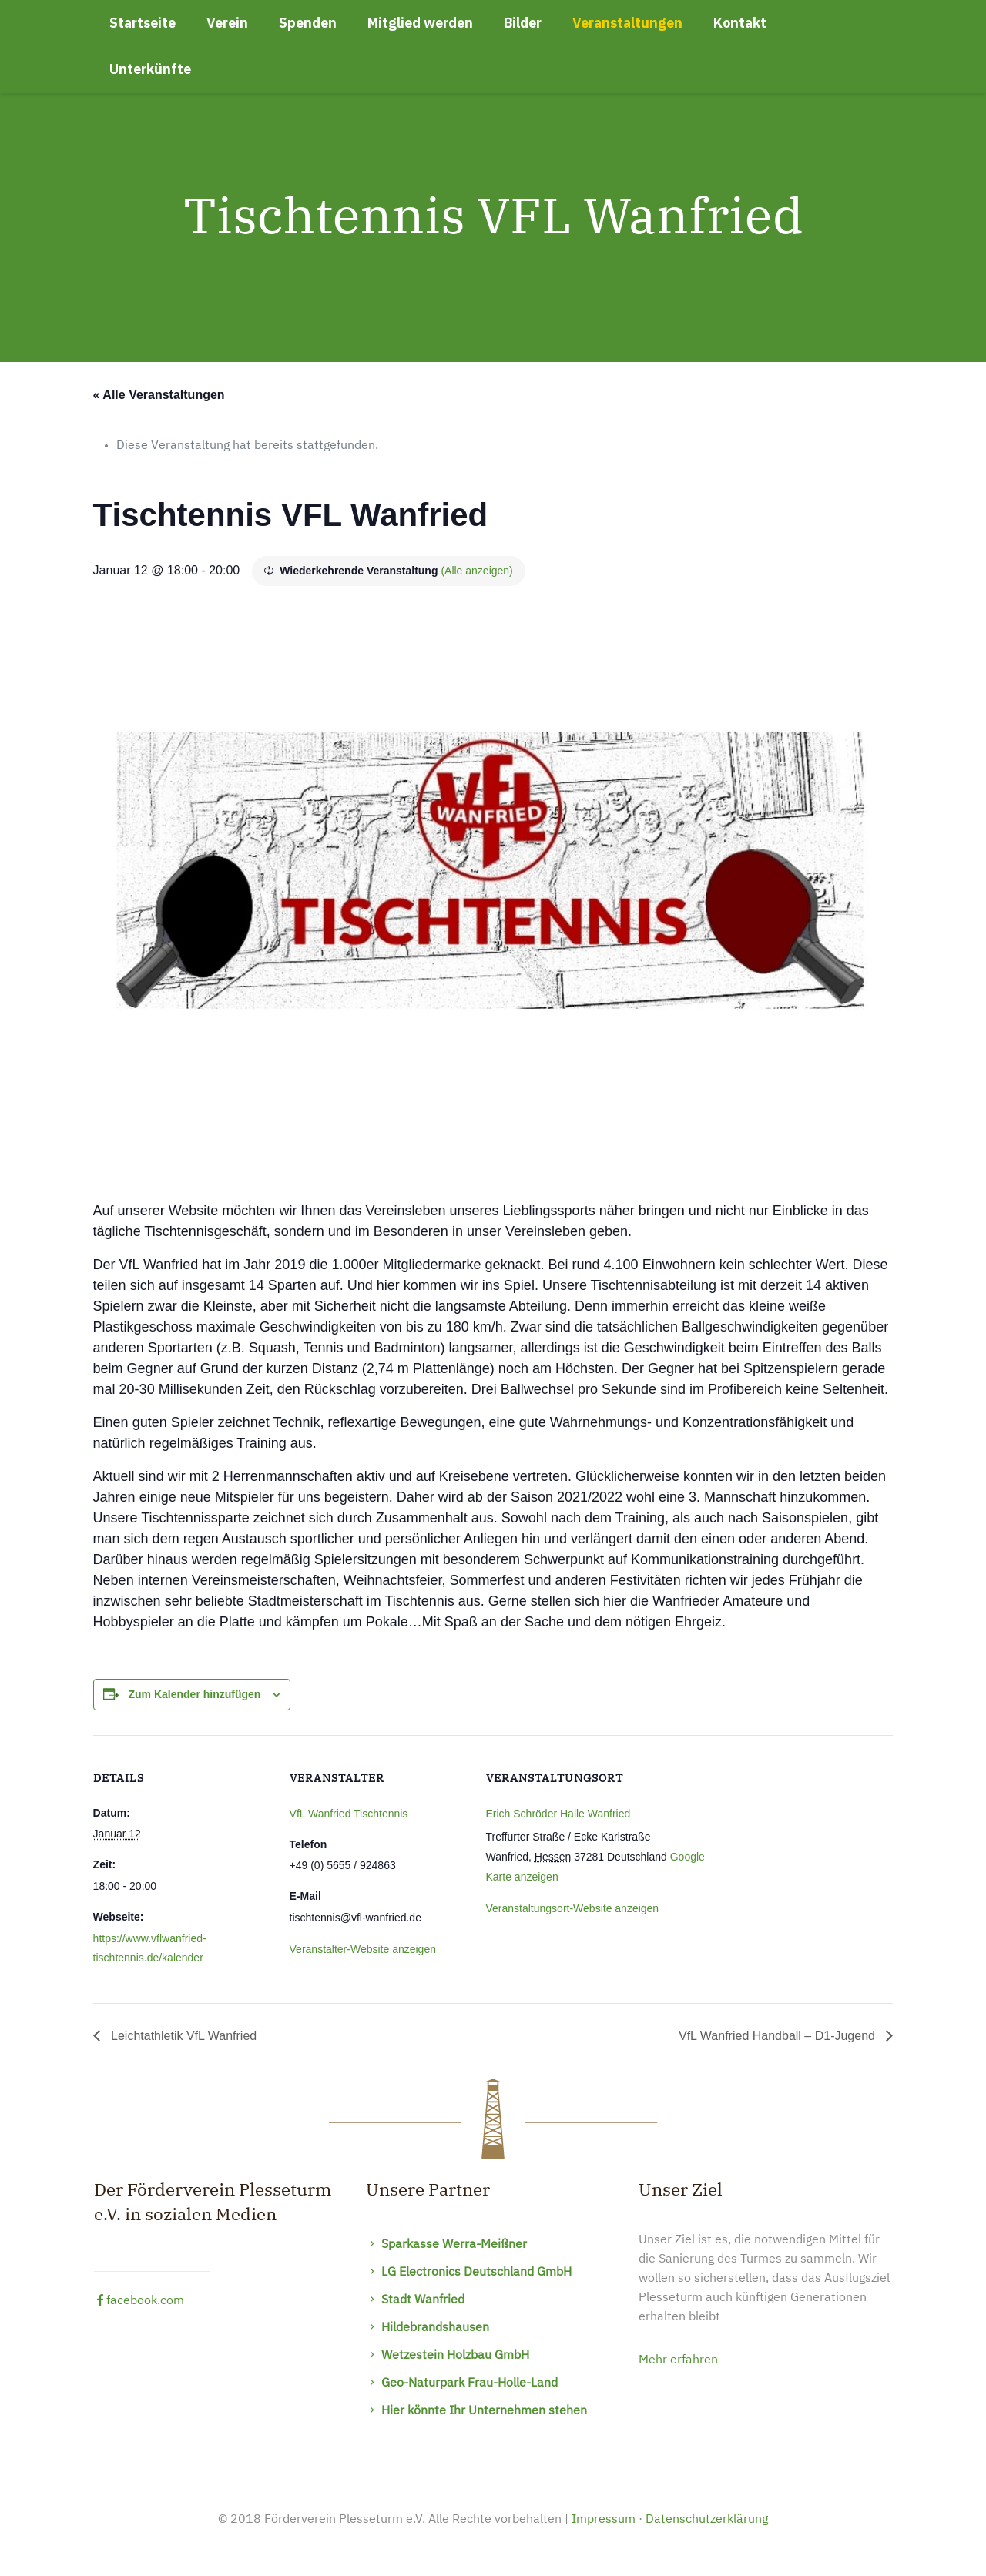 The width and height of the screenshot is (986, 2576). Describe the element at coordinates (558, 1813) in the screenshot. I see `Erich Schröder Halle Wanfried` at that location.